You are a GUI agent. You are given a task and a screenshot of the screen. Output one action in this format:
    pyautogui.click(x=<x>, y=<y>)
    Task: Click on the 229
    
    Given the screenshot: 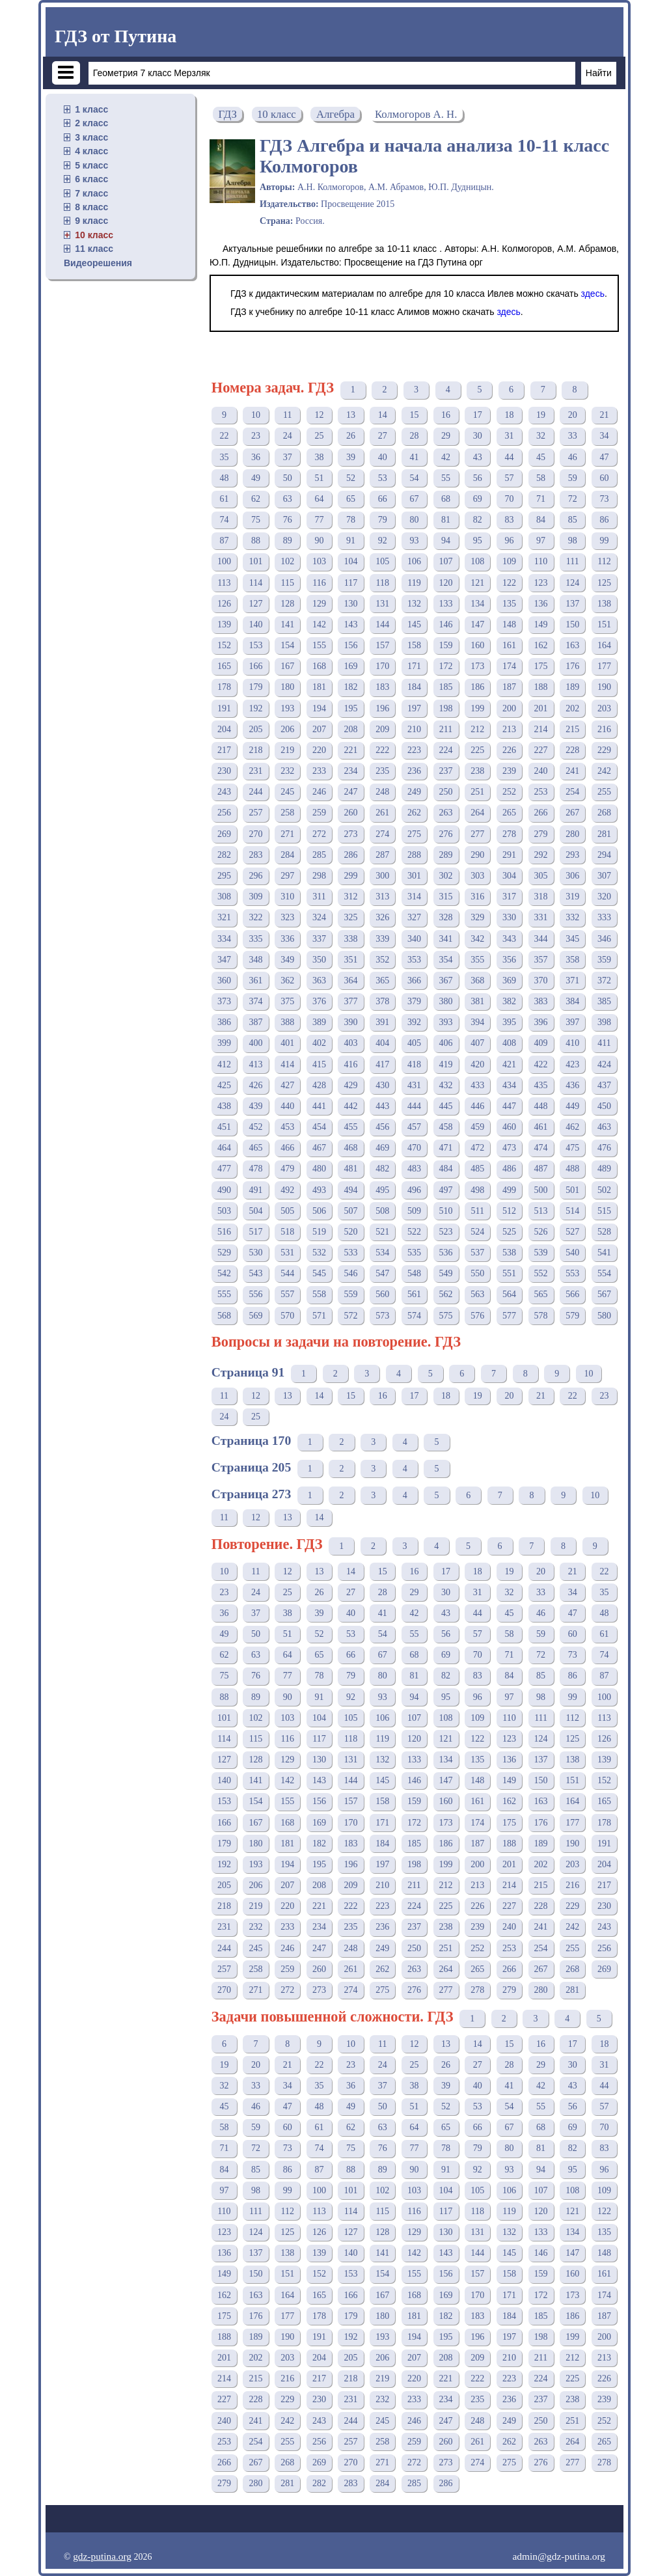 What is the action you would take?
    pyautogui.click(x=604, y=750)
    